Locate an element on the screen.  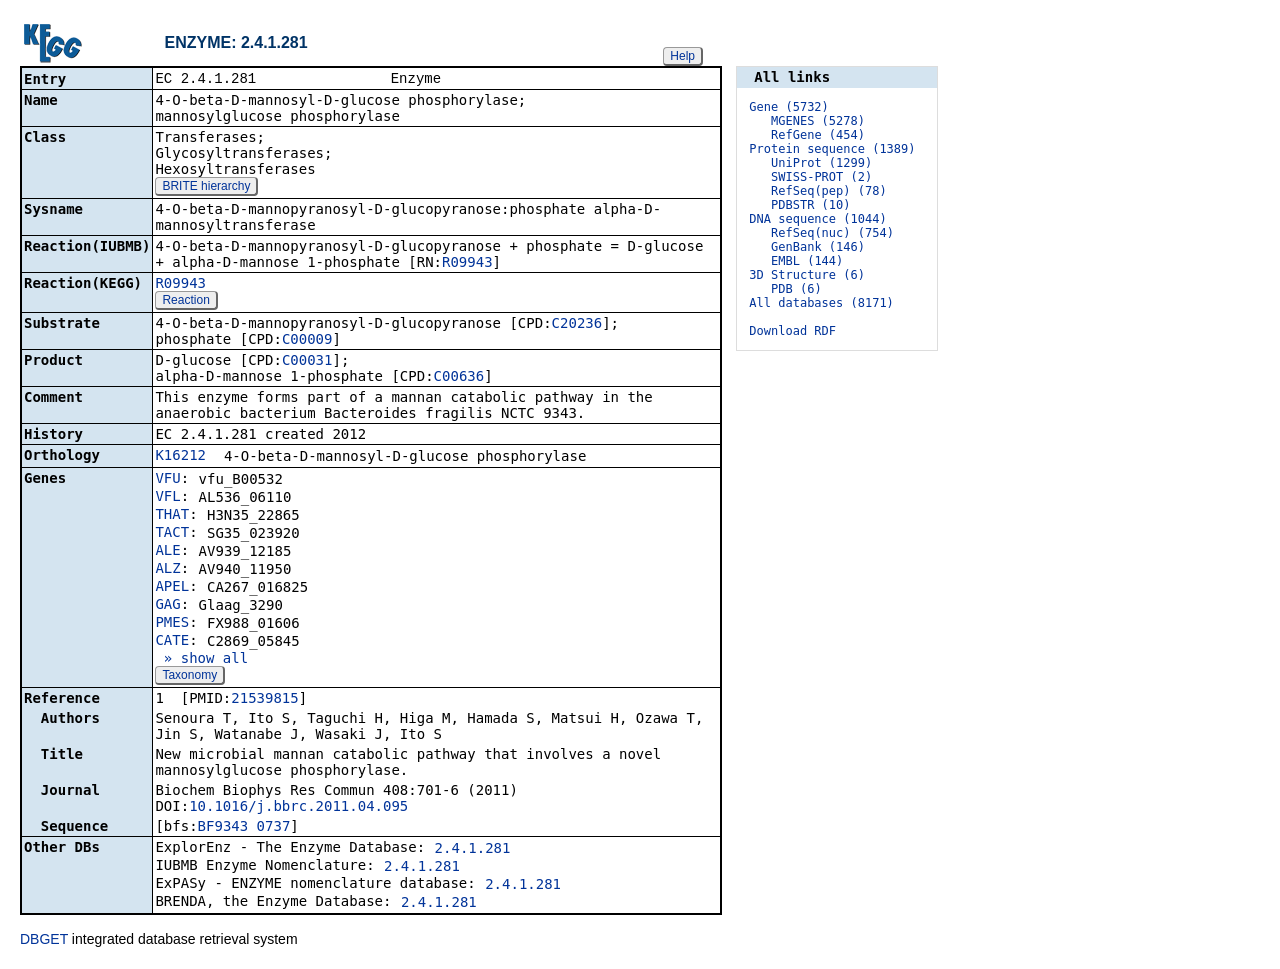
2.4.1.281 is located at coordinates (473, 850).